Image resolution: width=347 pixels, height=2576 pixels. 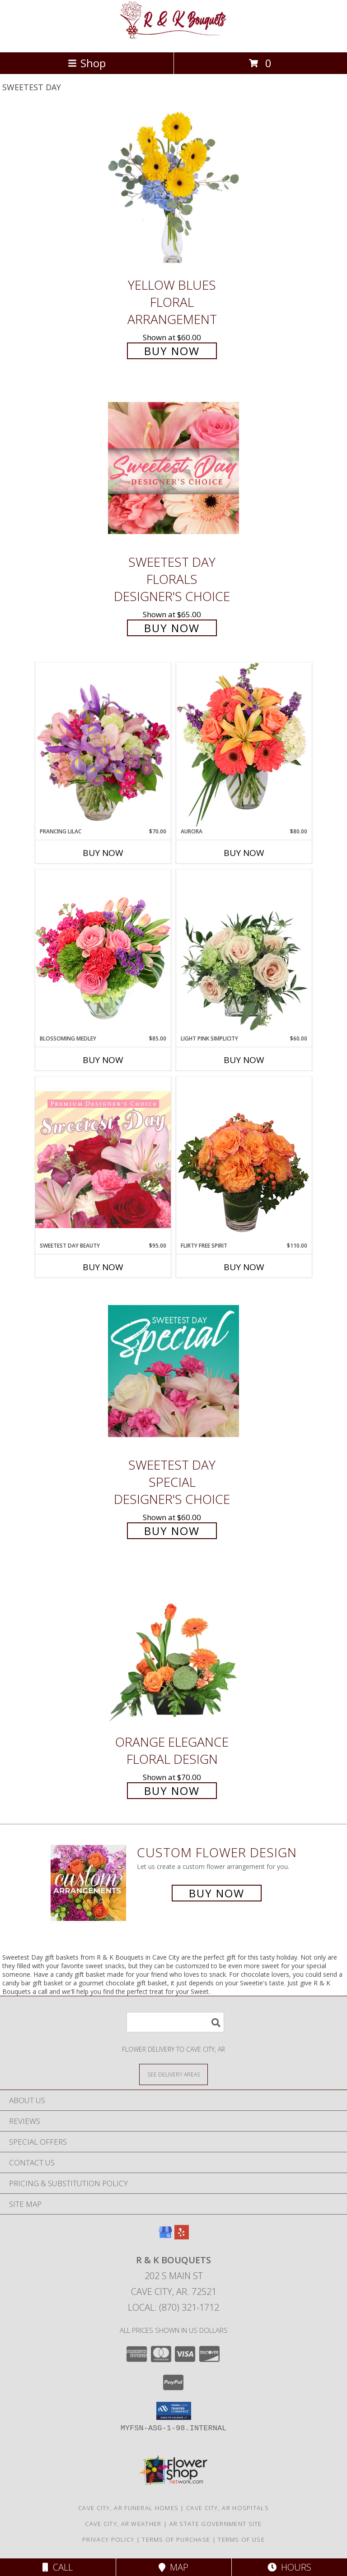 I want to click on Shop, so click(x=87, y=62).